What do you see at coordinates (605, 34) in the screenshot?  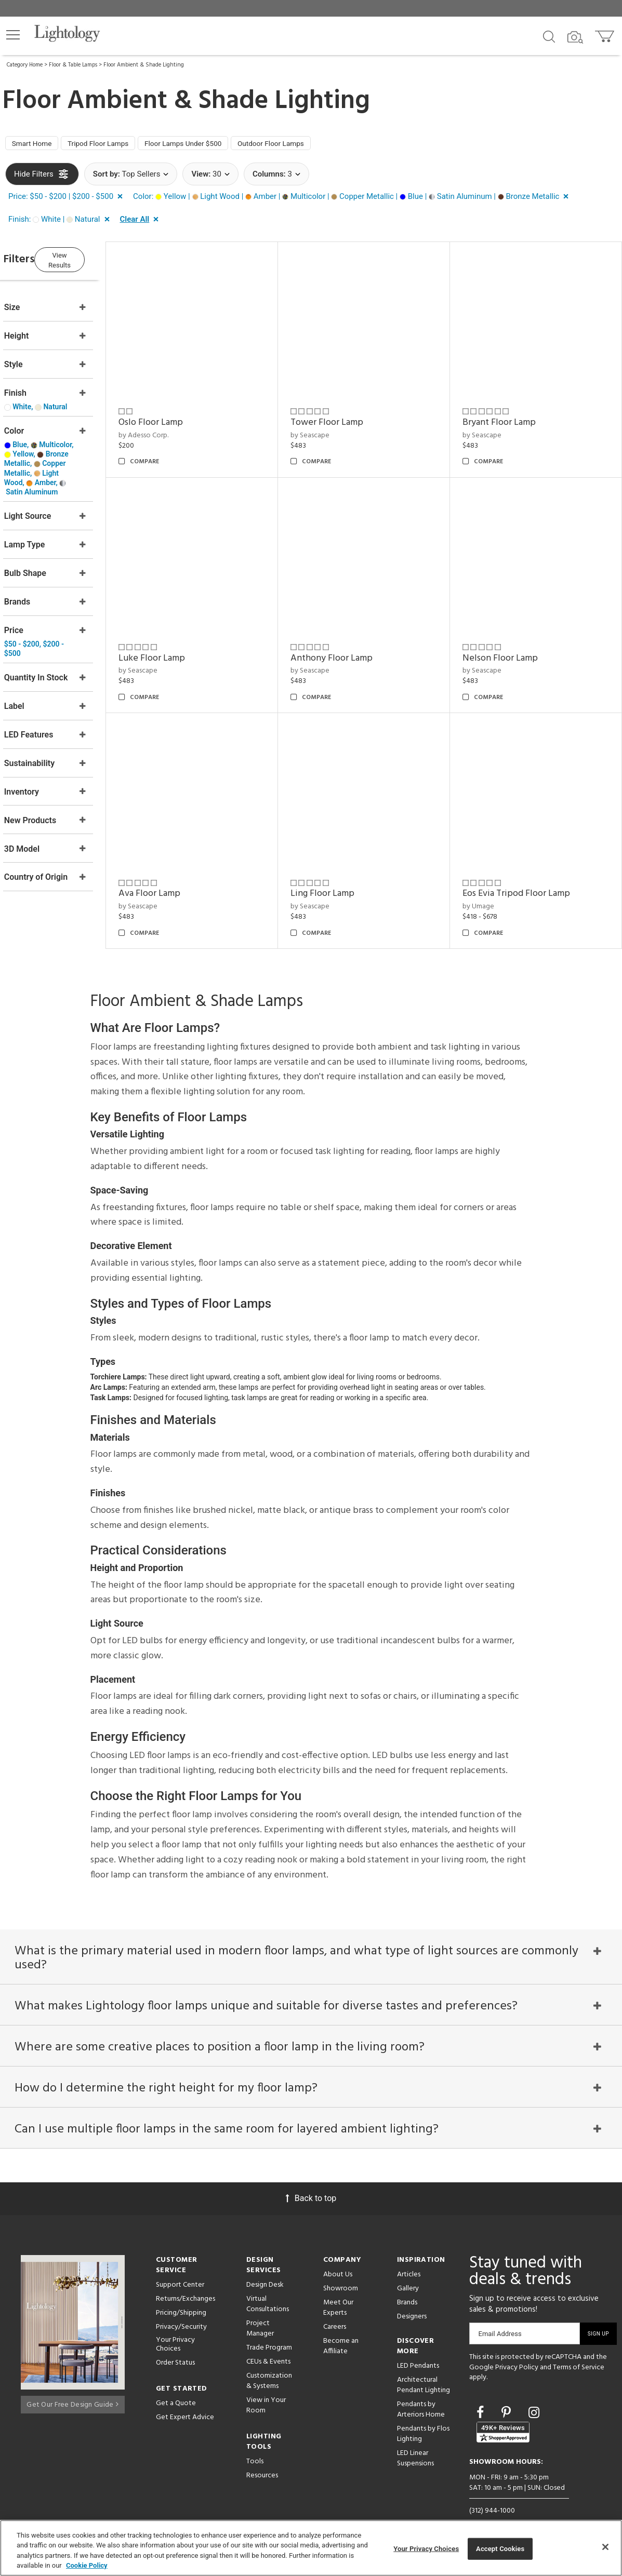 I see `[Go to cart]` at bounding box center [605, 34].